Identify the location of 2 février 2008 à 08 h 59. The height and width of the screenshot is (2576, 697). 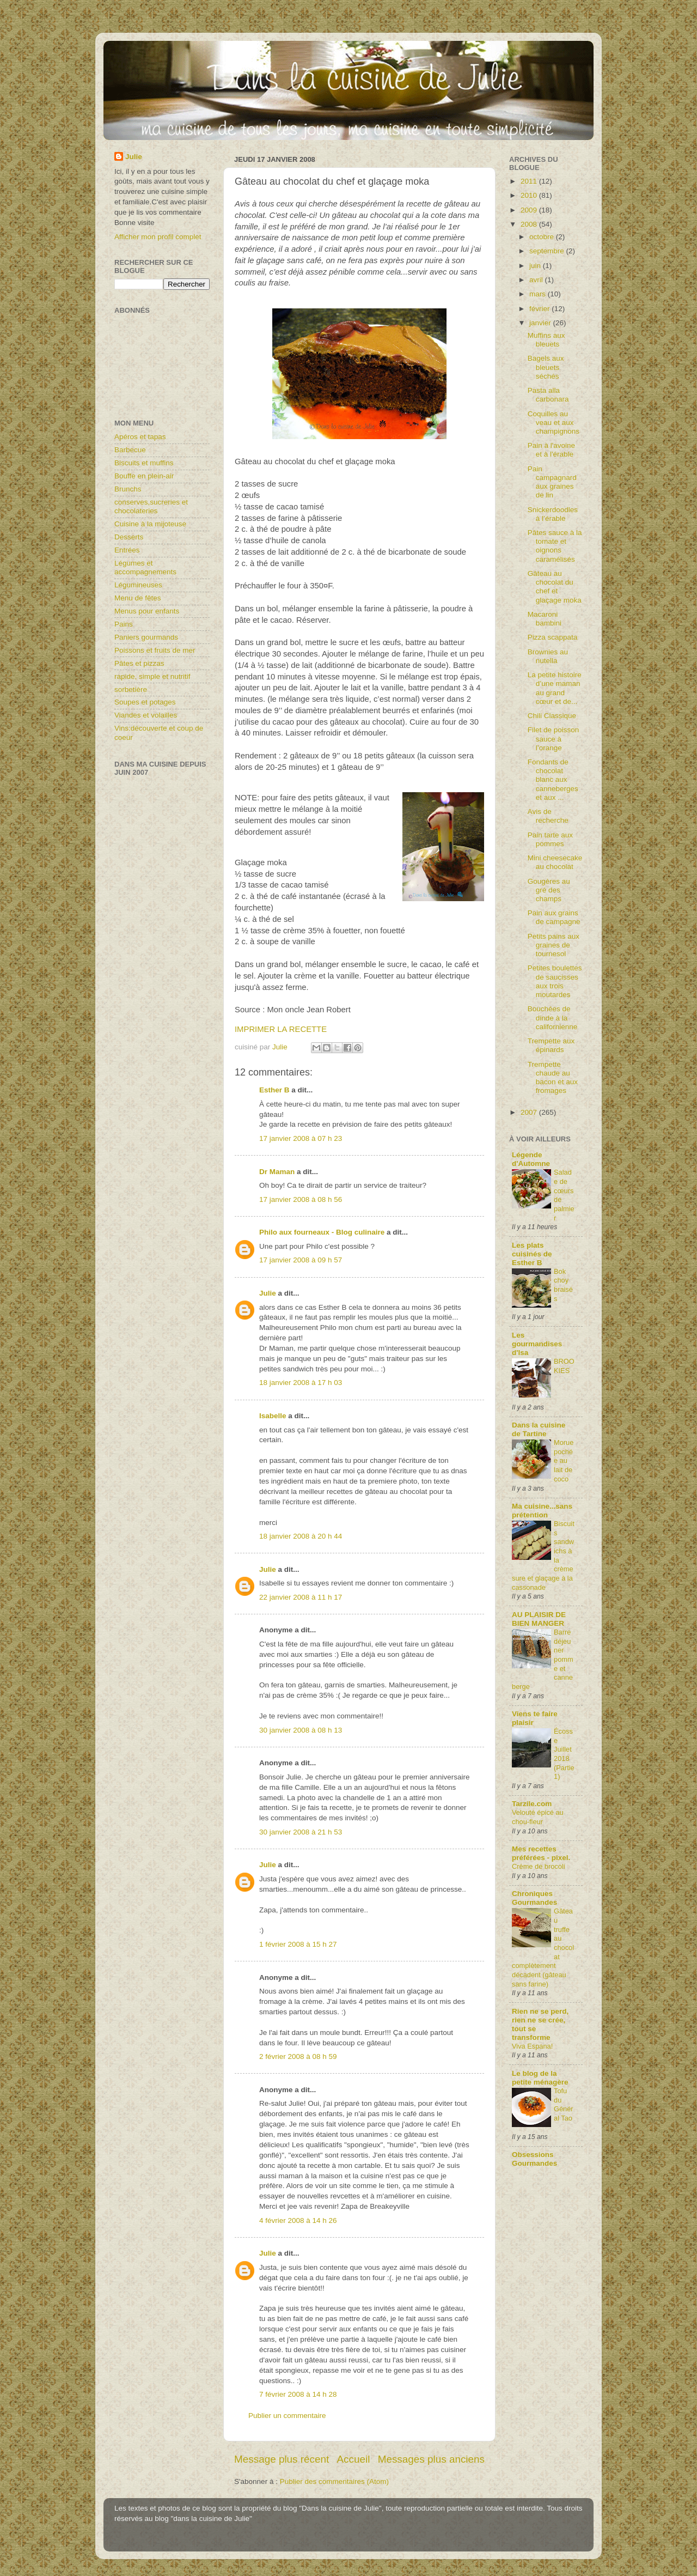
(298, 2056).